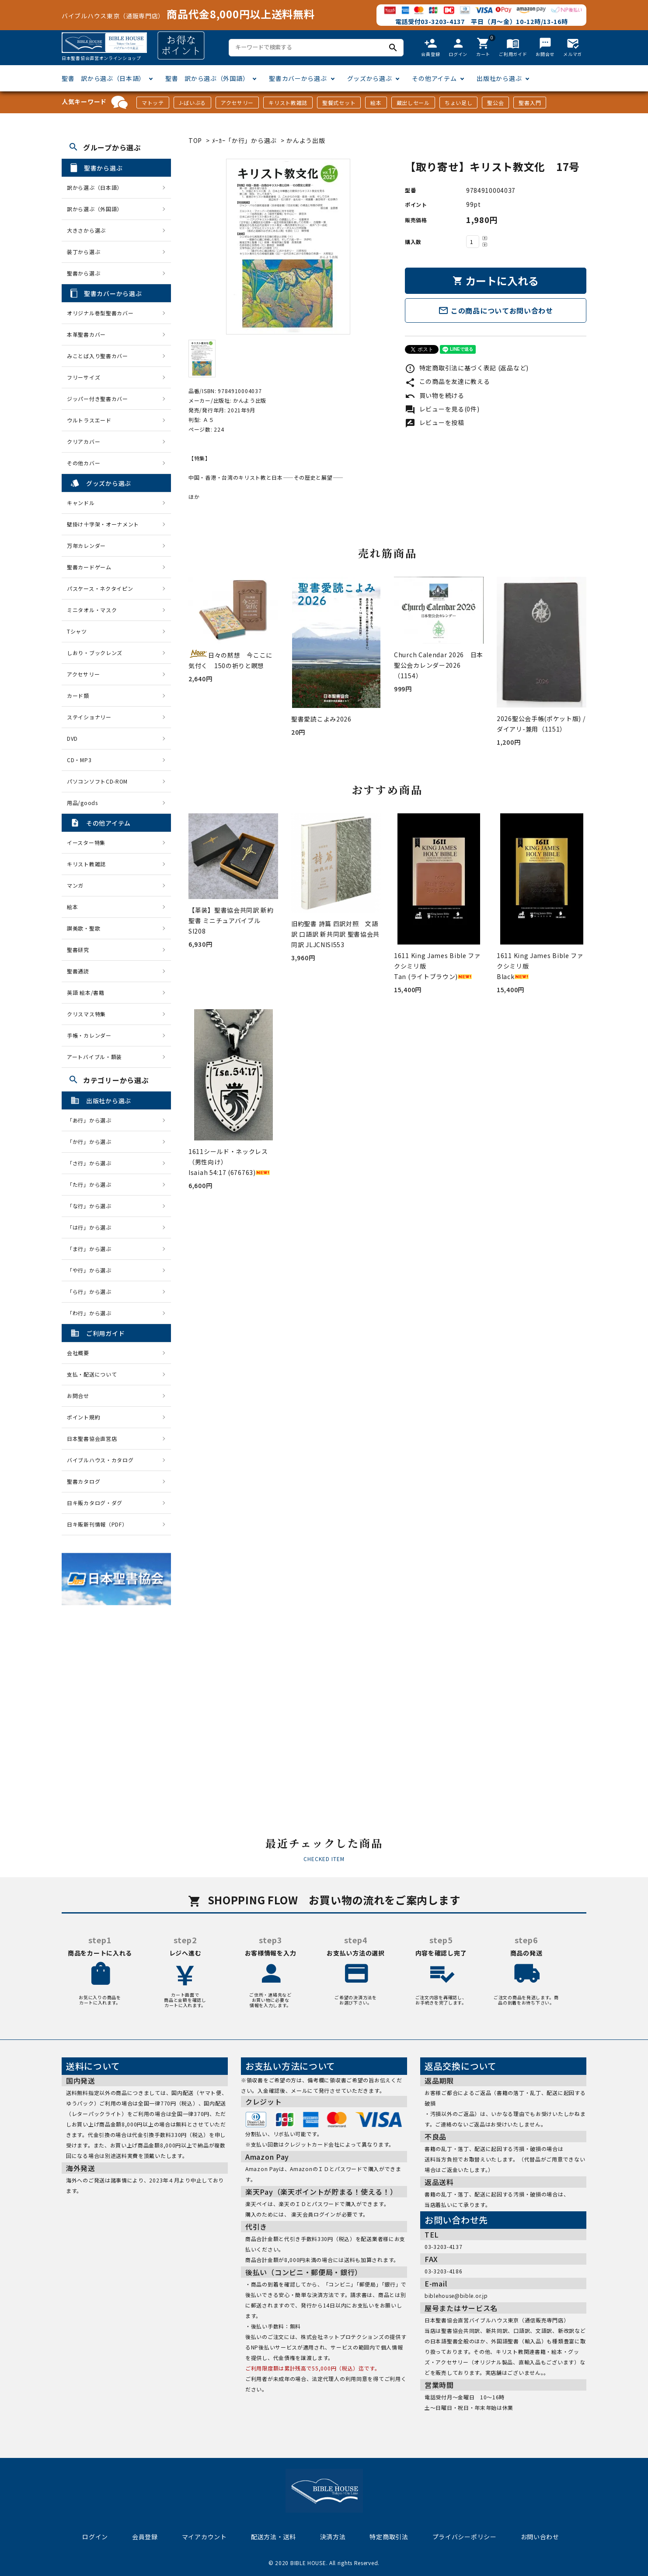 The width and height of the screenshot is (648, 2576). I want to click on 訳から選ぶ（日本語）, so click(94, 187).